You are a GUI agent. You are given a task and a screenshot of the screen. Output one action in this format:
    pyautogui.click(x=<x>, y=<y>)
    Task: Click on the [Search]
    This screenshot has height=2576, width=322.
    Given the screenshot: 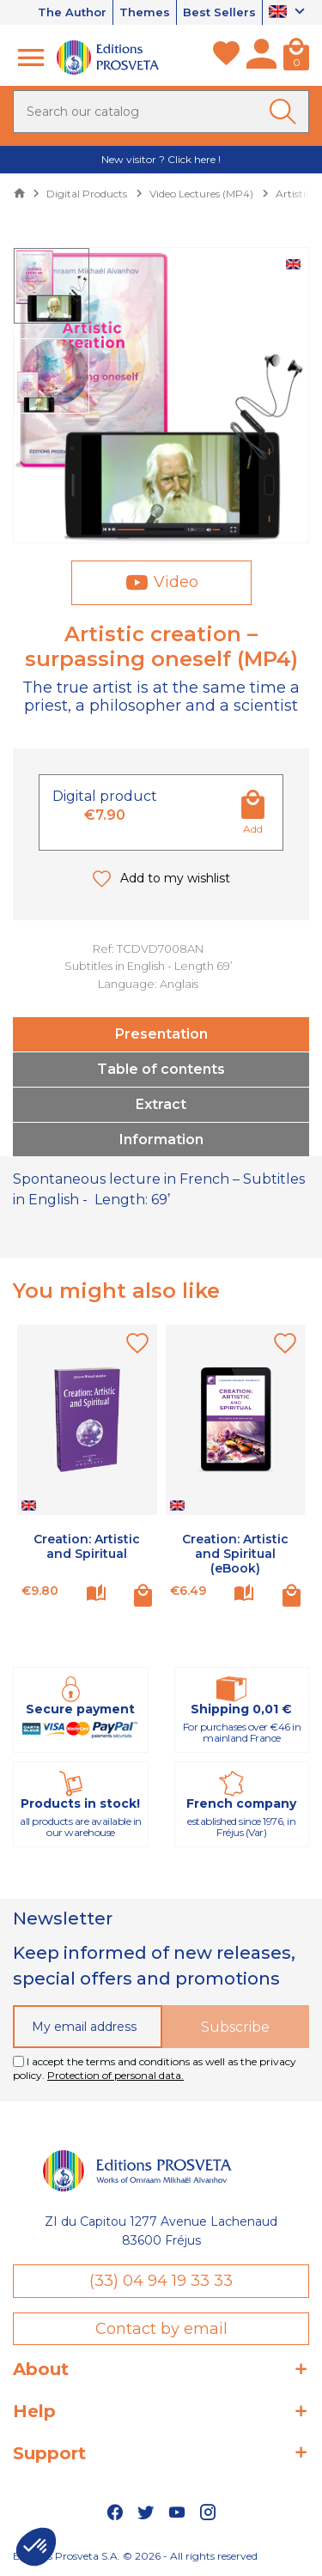 What is the action you would take?
    pyautogui.click(x=161, y=111)
    